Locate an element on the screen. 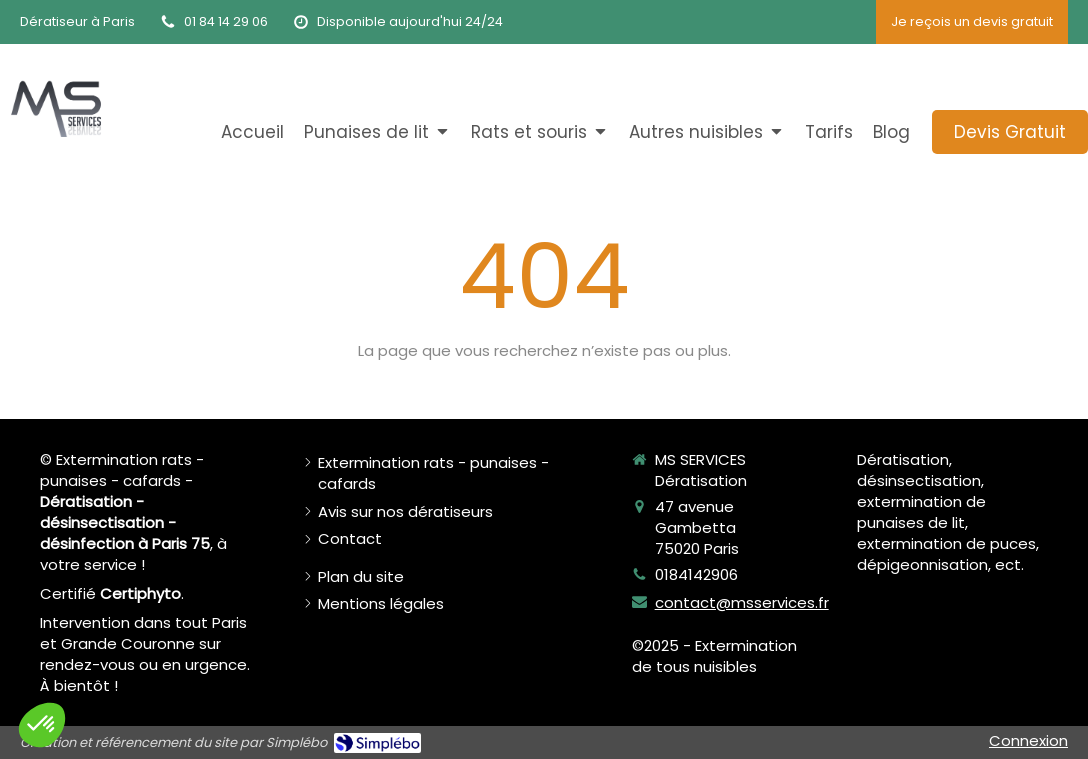  0184142906 is located at coordinates (696, 574).